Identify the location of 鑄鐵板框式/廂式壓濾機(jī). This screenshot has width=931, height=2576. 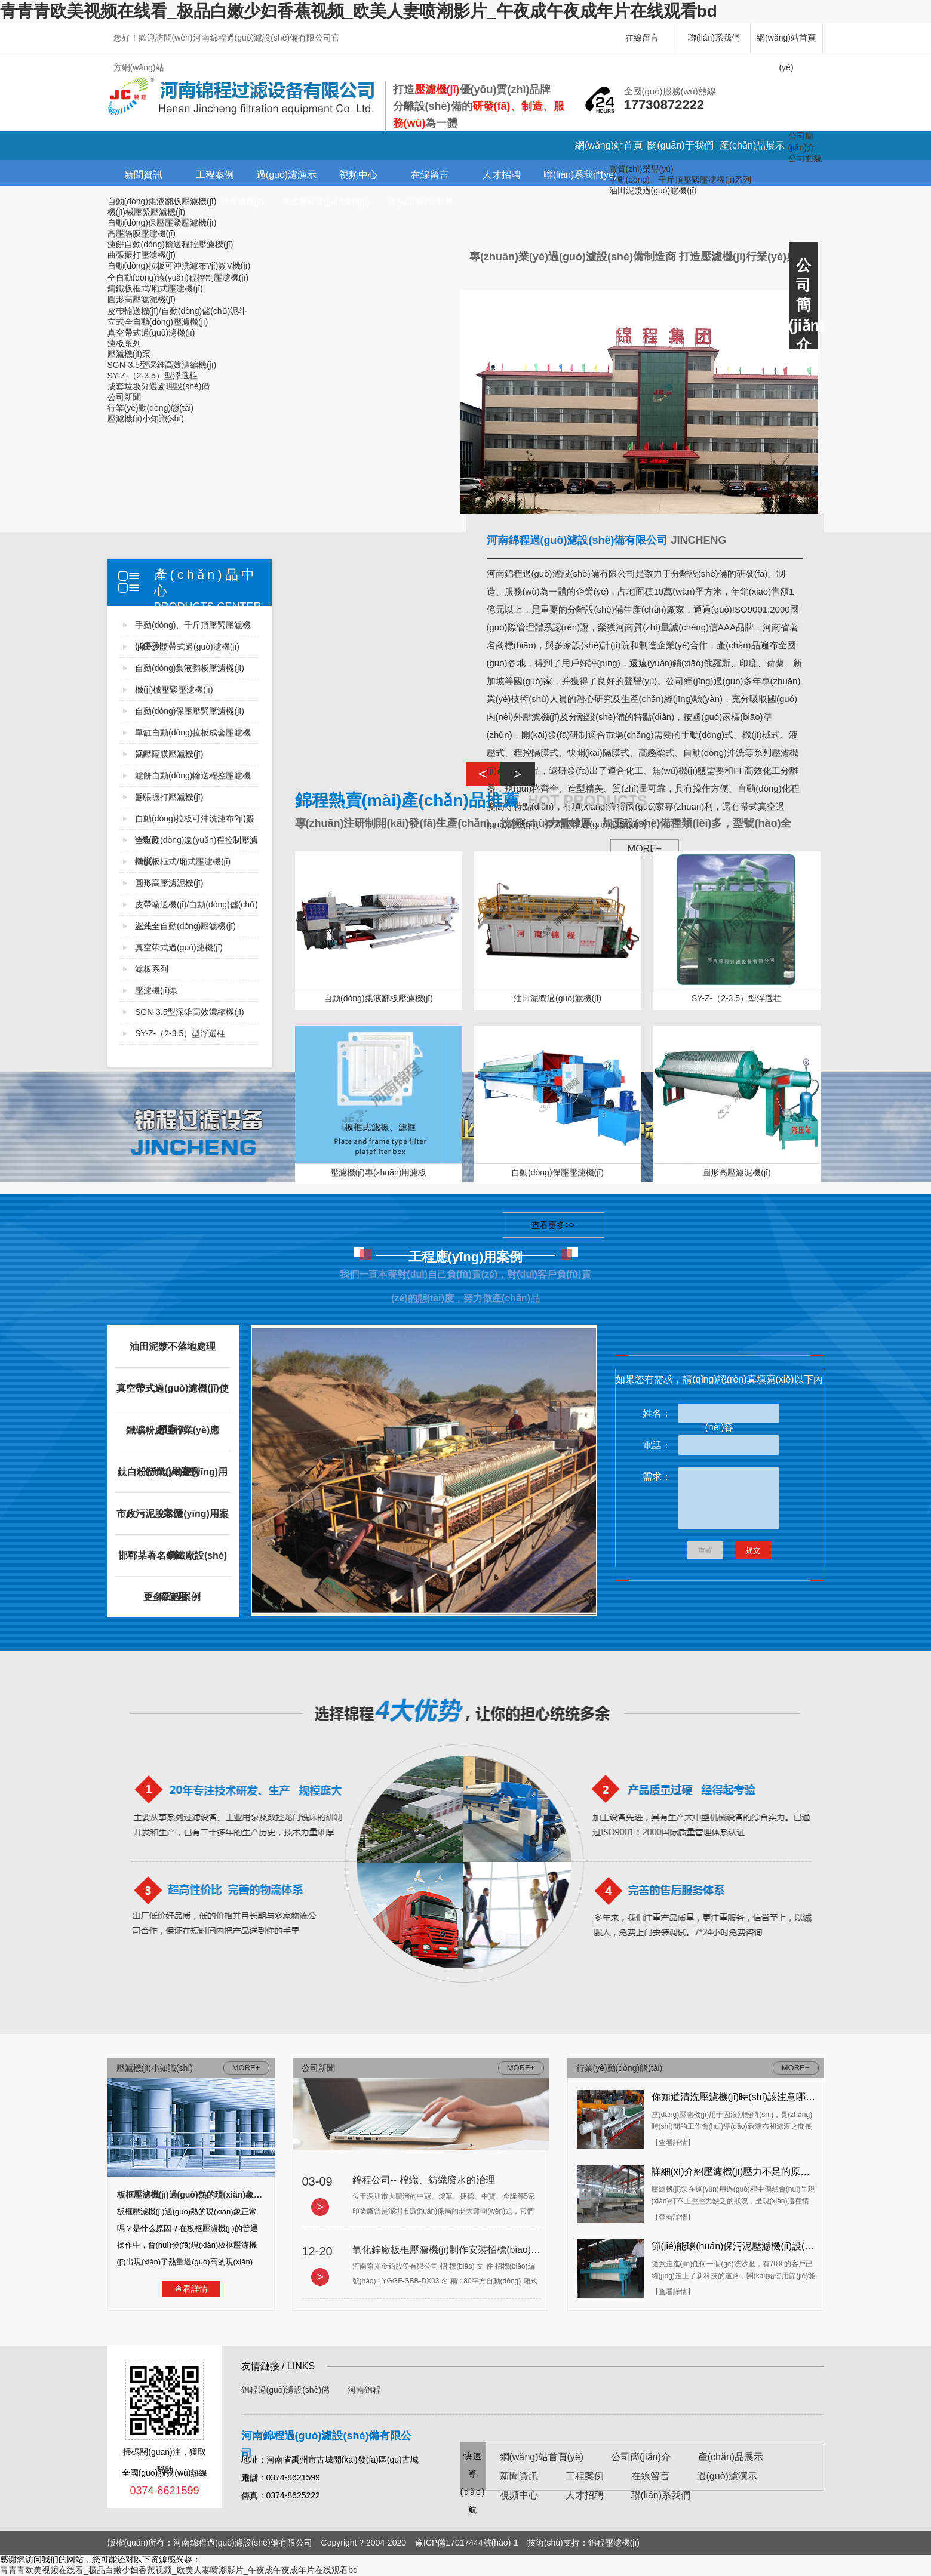
(155, 288).